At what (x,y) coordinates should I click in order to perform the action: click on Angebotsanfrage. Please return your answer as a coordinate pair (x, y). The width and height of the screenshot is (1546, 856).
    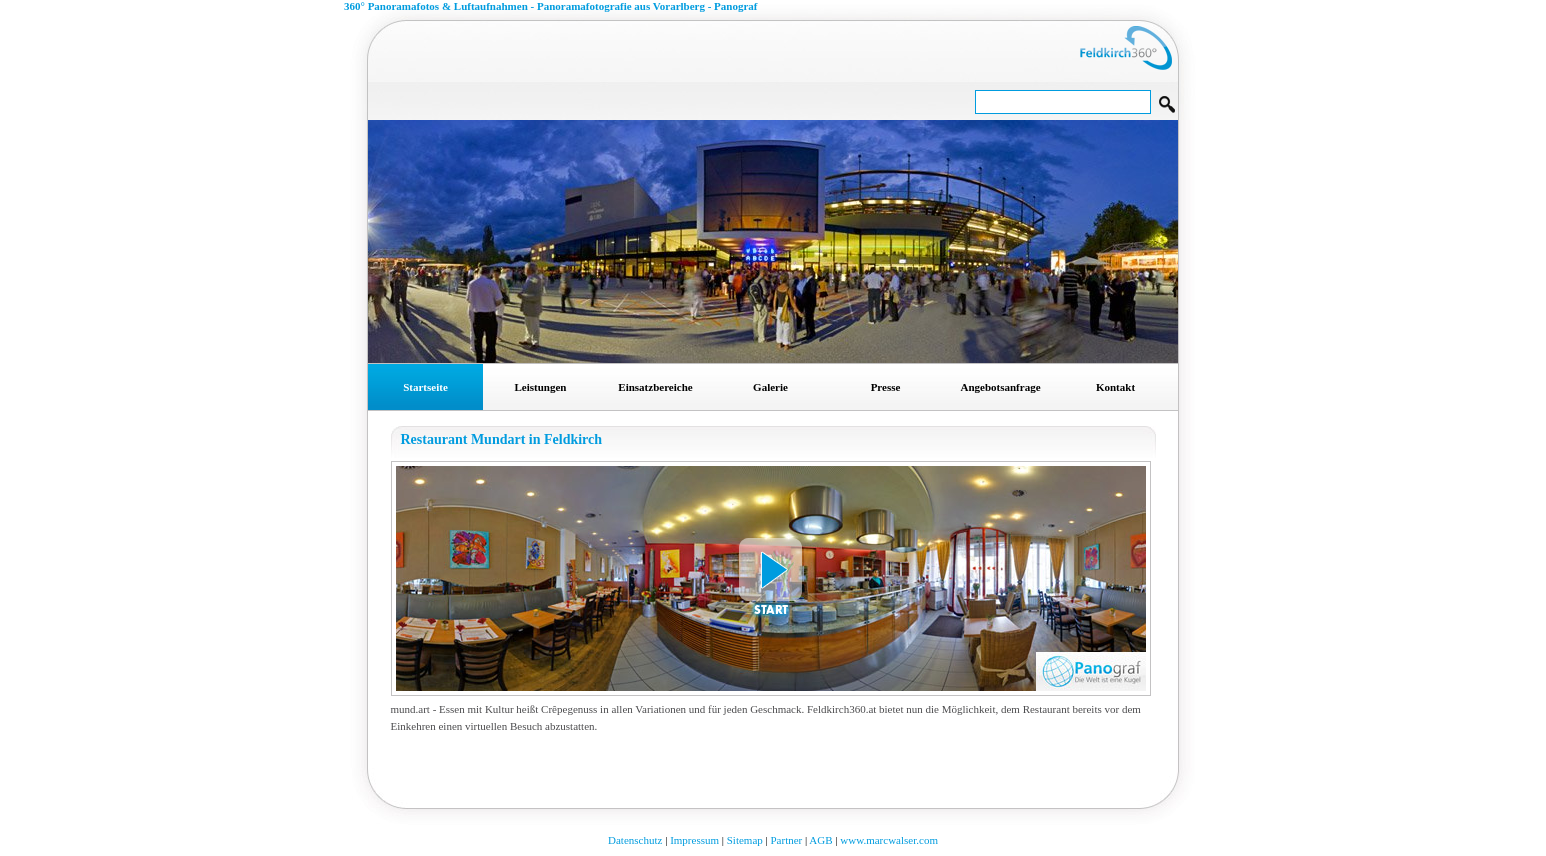
    Looking at the image, I should click on (1000, 387).